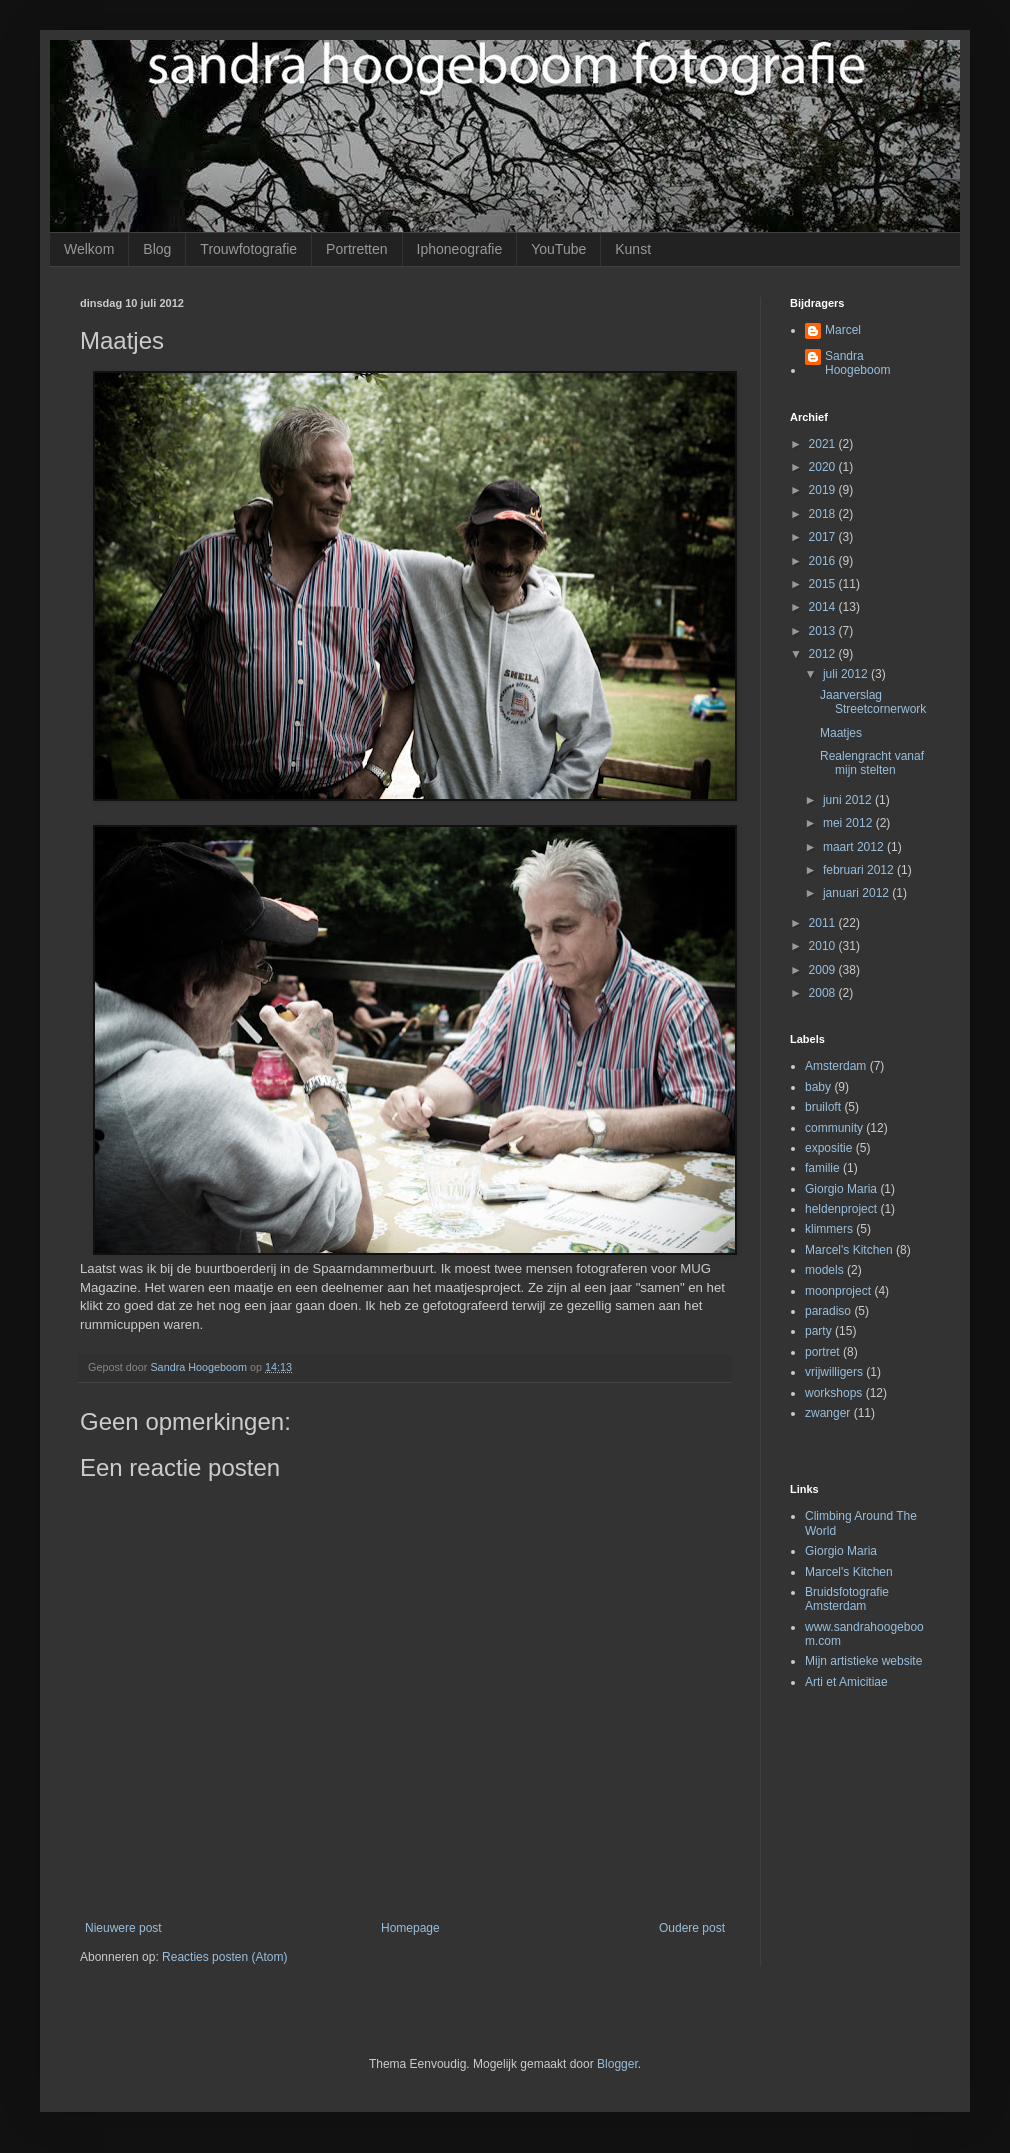 This screenshot has height=2153, width=1010. Describe the element at coordinates (873, 702) in the screenshot. I see `Jaarverslag Streetcornerwork` at that location.